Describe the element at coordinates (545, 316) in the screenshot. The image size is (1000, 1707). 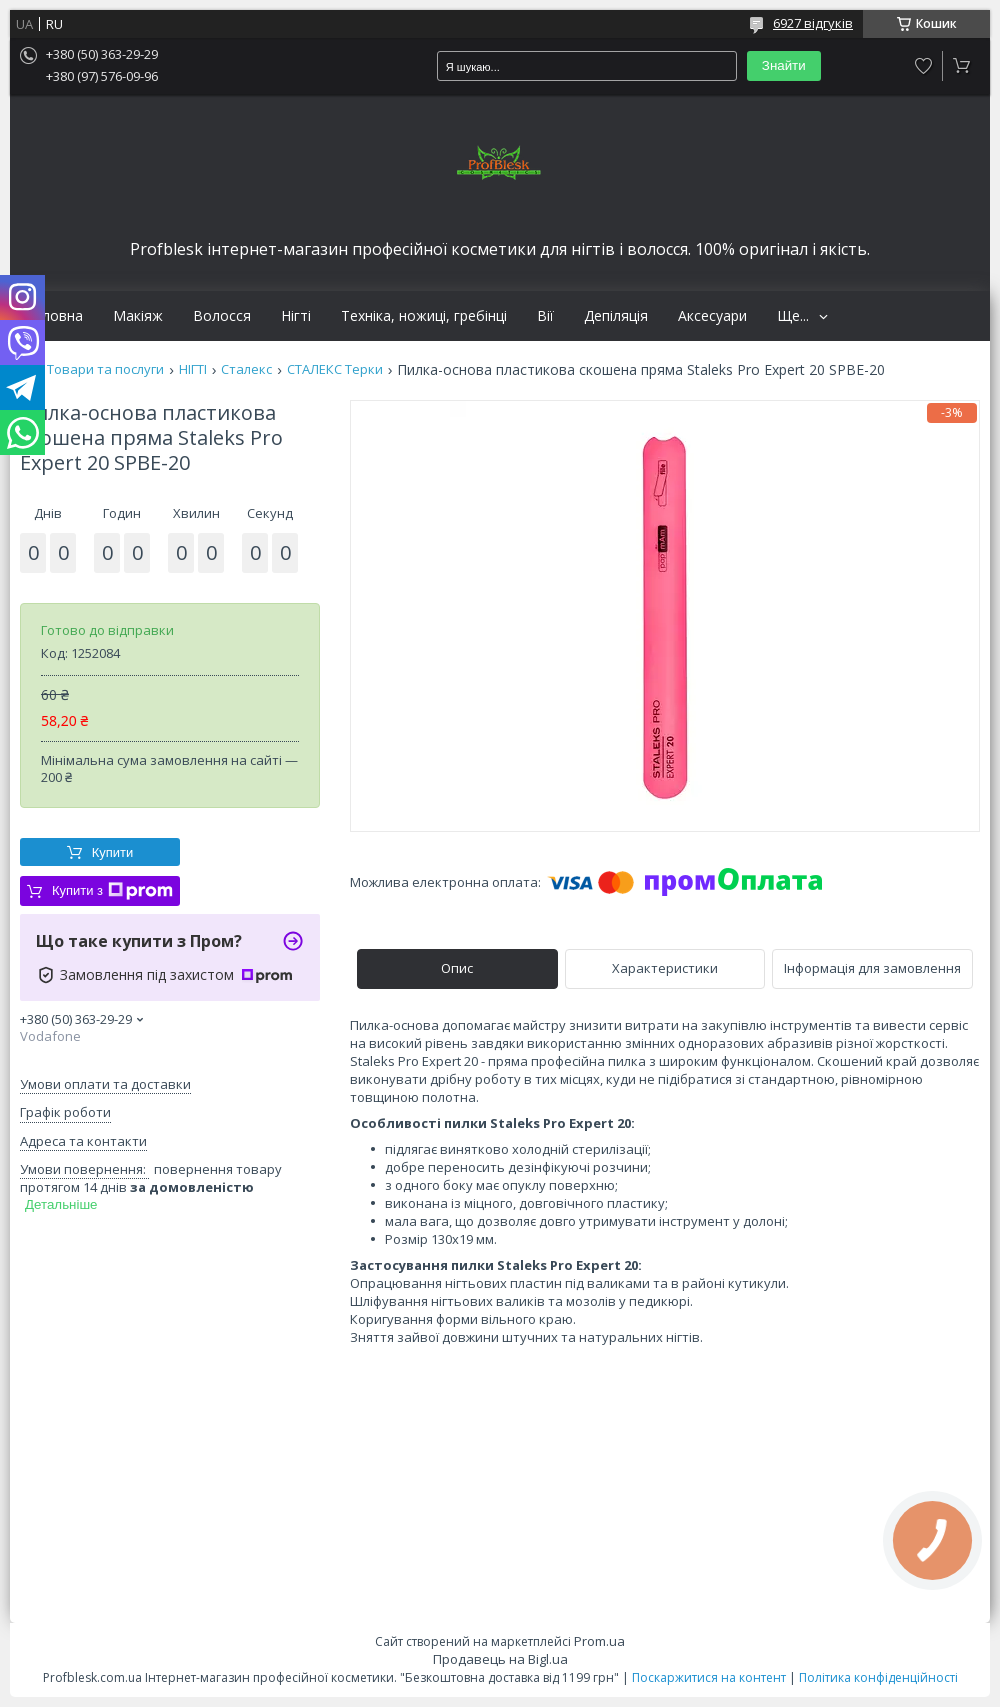
I see `Вії` at that location.